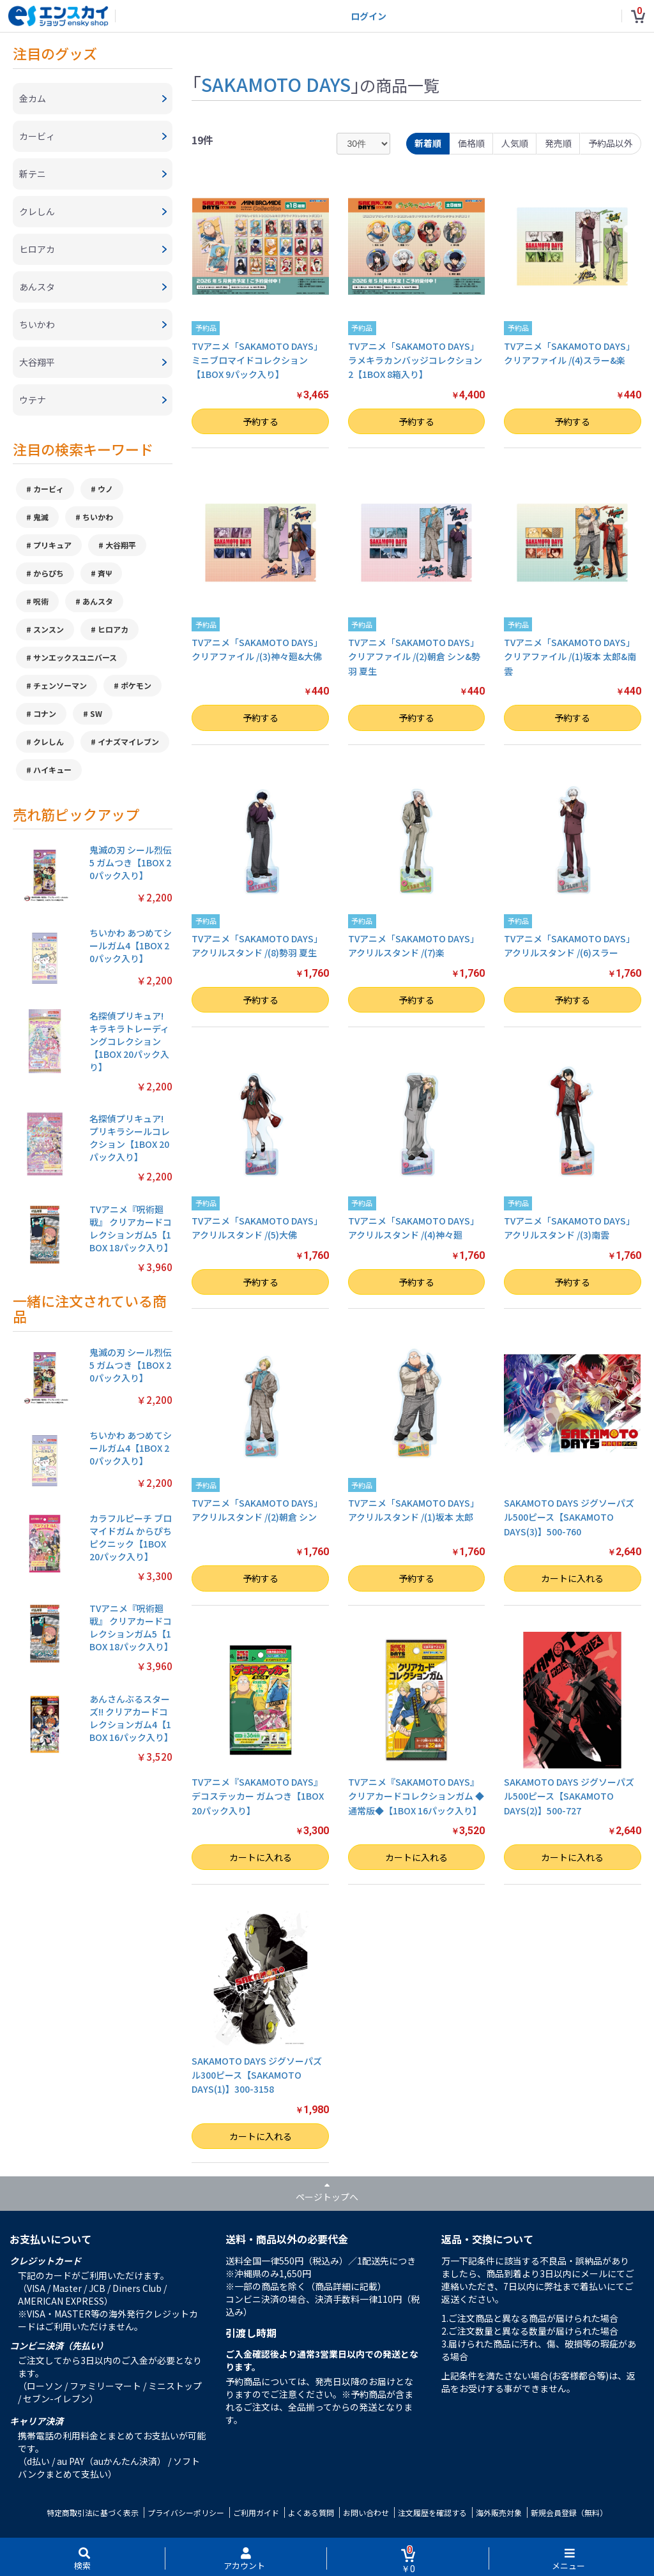  I want to click on 特定商取引法に基づく表示, so click(93, 2512).